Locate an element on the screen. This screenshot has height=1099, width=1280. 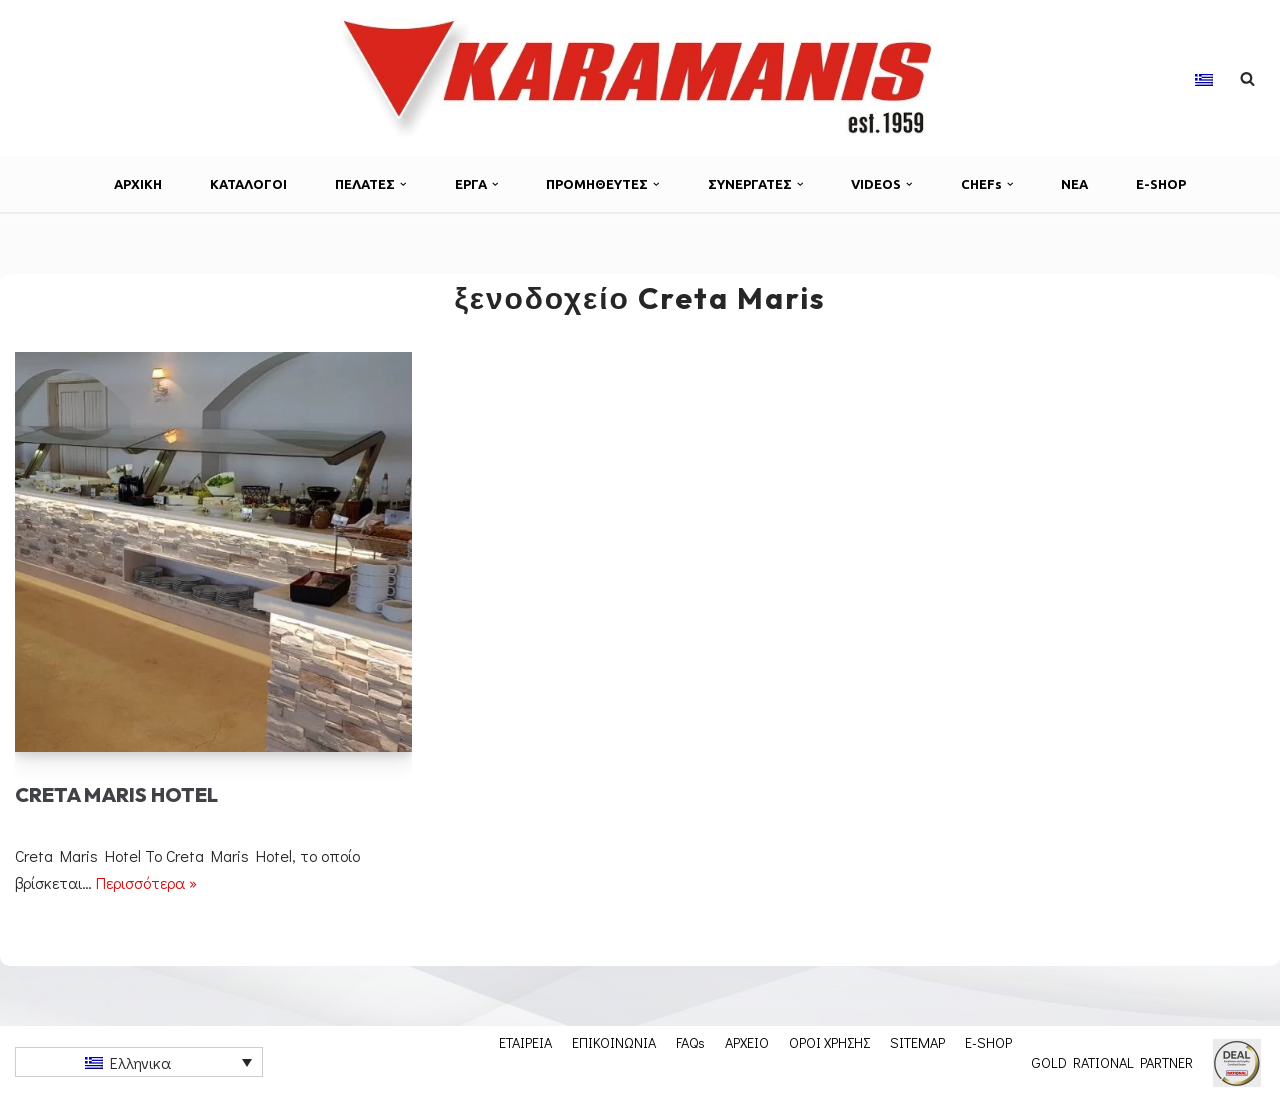
E-SHOP is located at coordinates (1161, 184).